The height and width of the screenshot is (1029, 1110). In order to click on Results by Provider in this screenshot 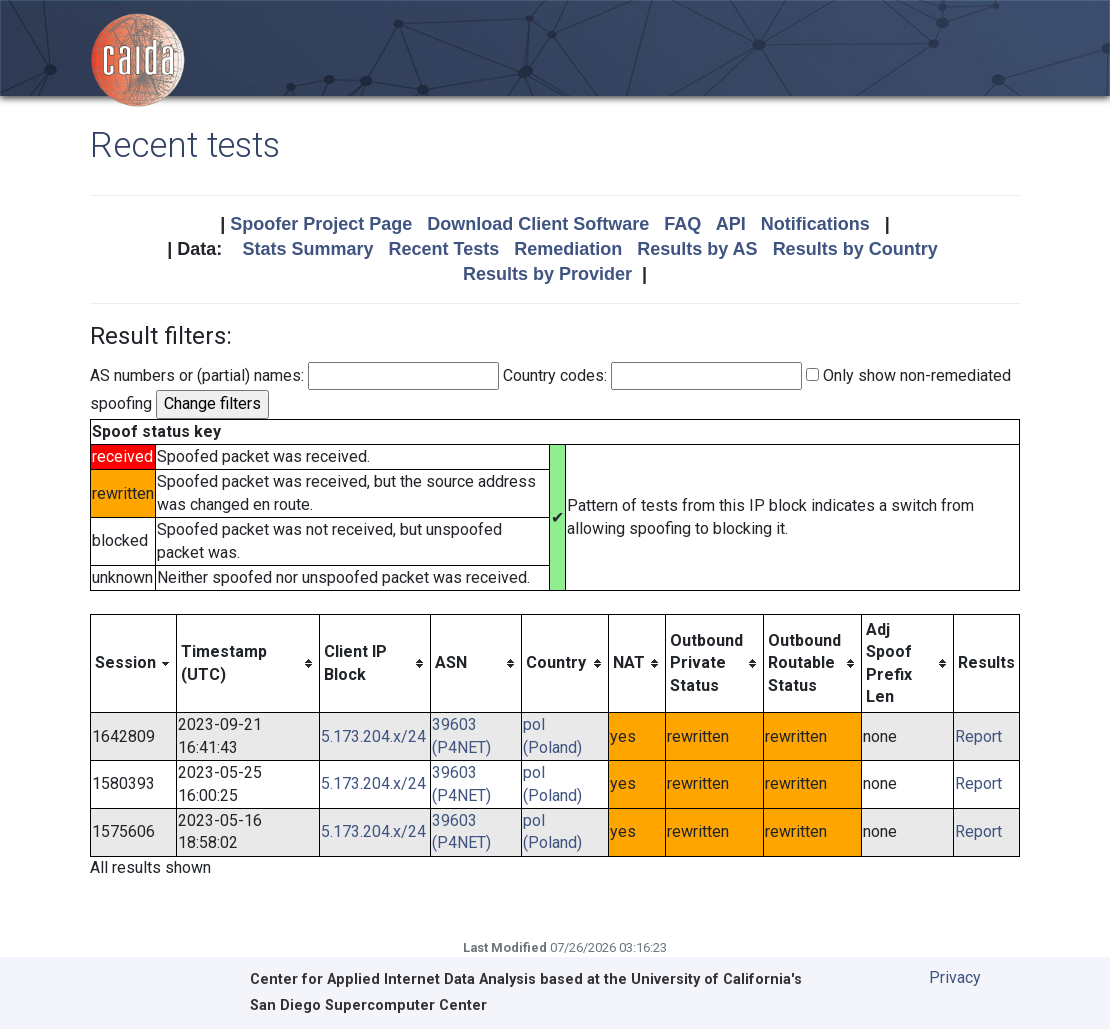, I will do `click(547, 274)`.